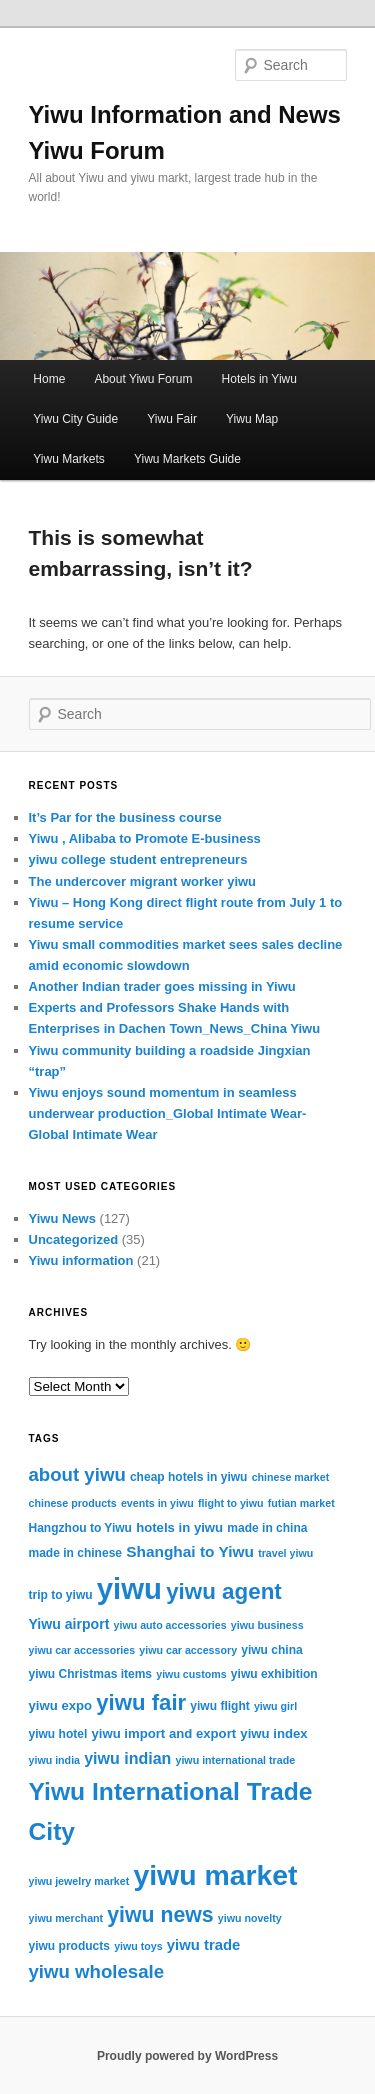 This screenshot has height=2094, width=375. What do you see at coordinates (66, 1918) in the screenshot?
I see `yiwu merchant [yiwu merchant (2 items)]` at bounding box center [66, 1918].